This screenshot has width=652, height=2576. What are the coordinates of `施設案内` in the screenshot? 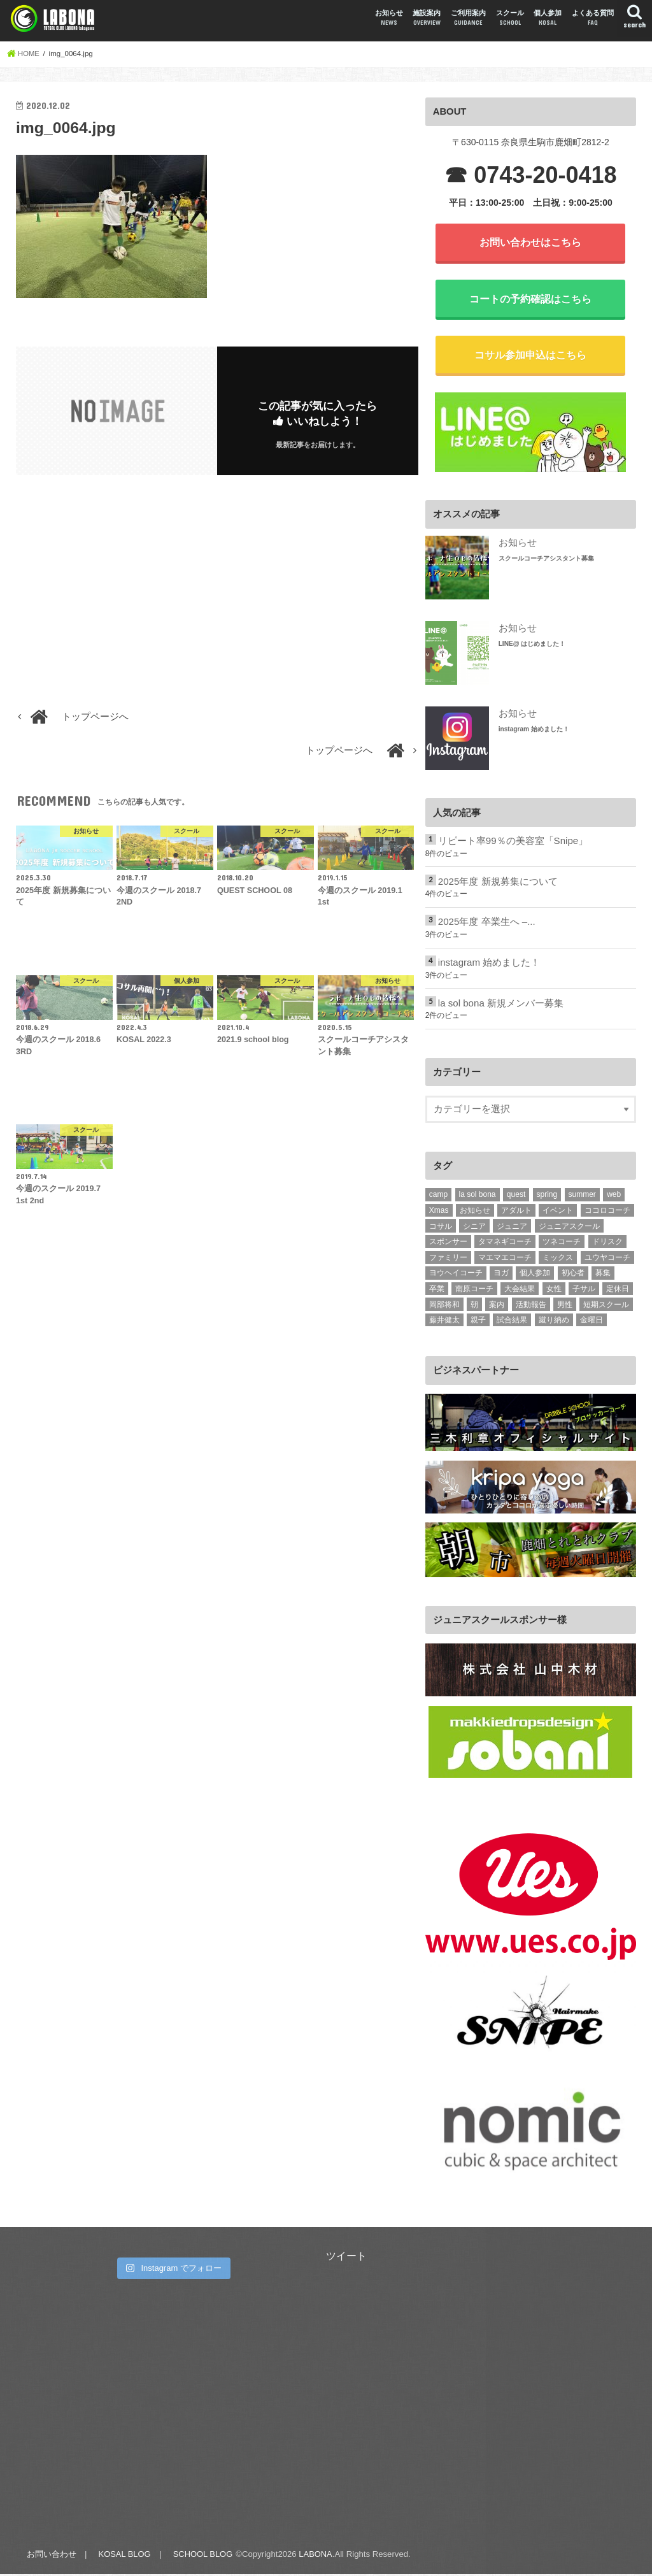 It's located at (427, 18).